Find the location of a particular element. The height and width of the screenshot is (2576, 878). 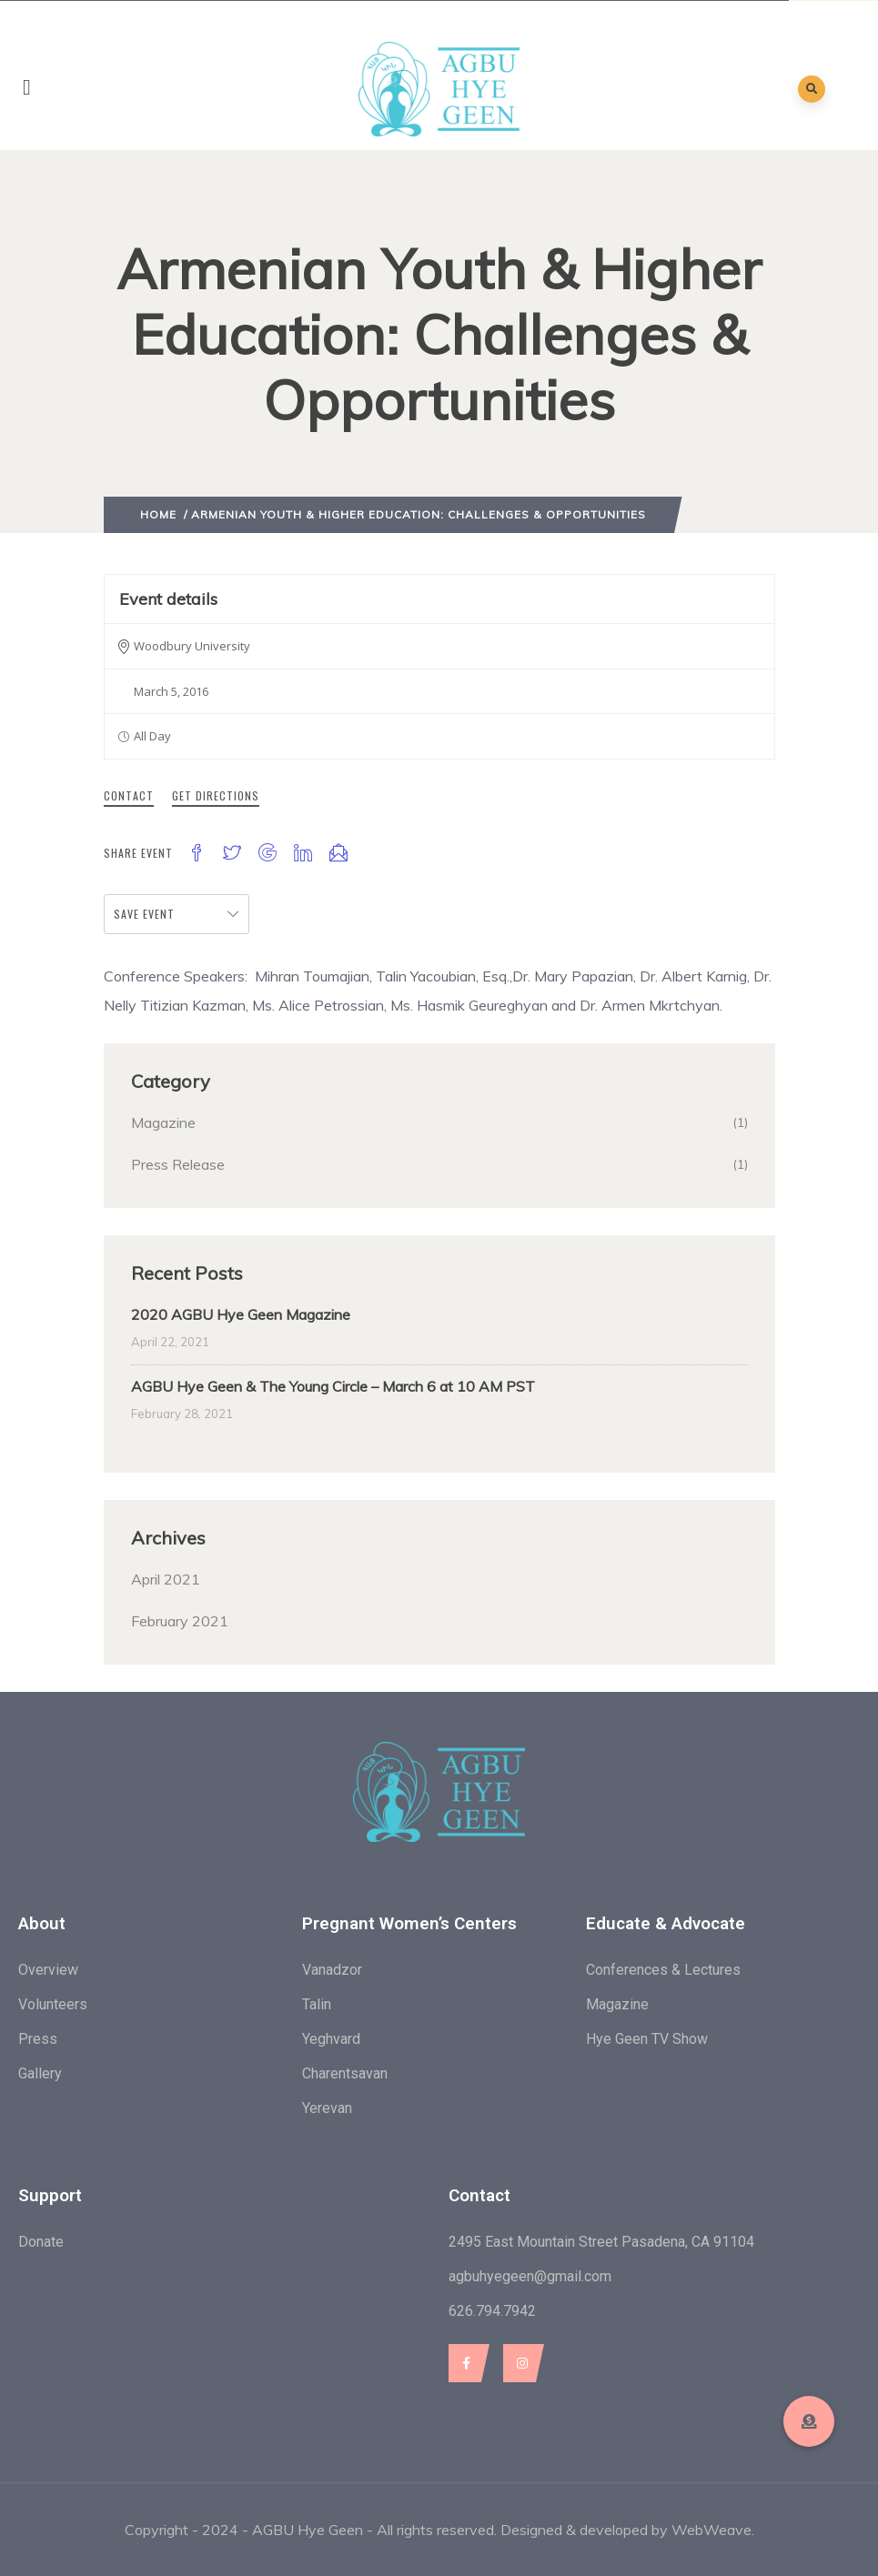

Contact is located at coordinates (129, 795).